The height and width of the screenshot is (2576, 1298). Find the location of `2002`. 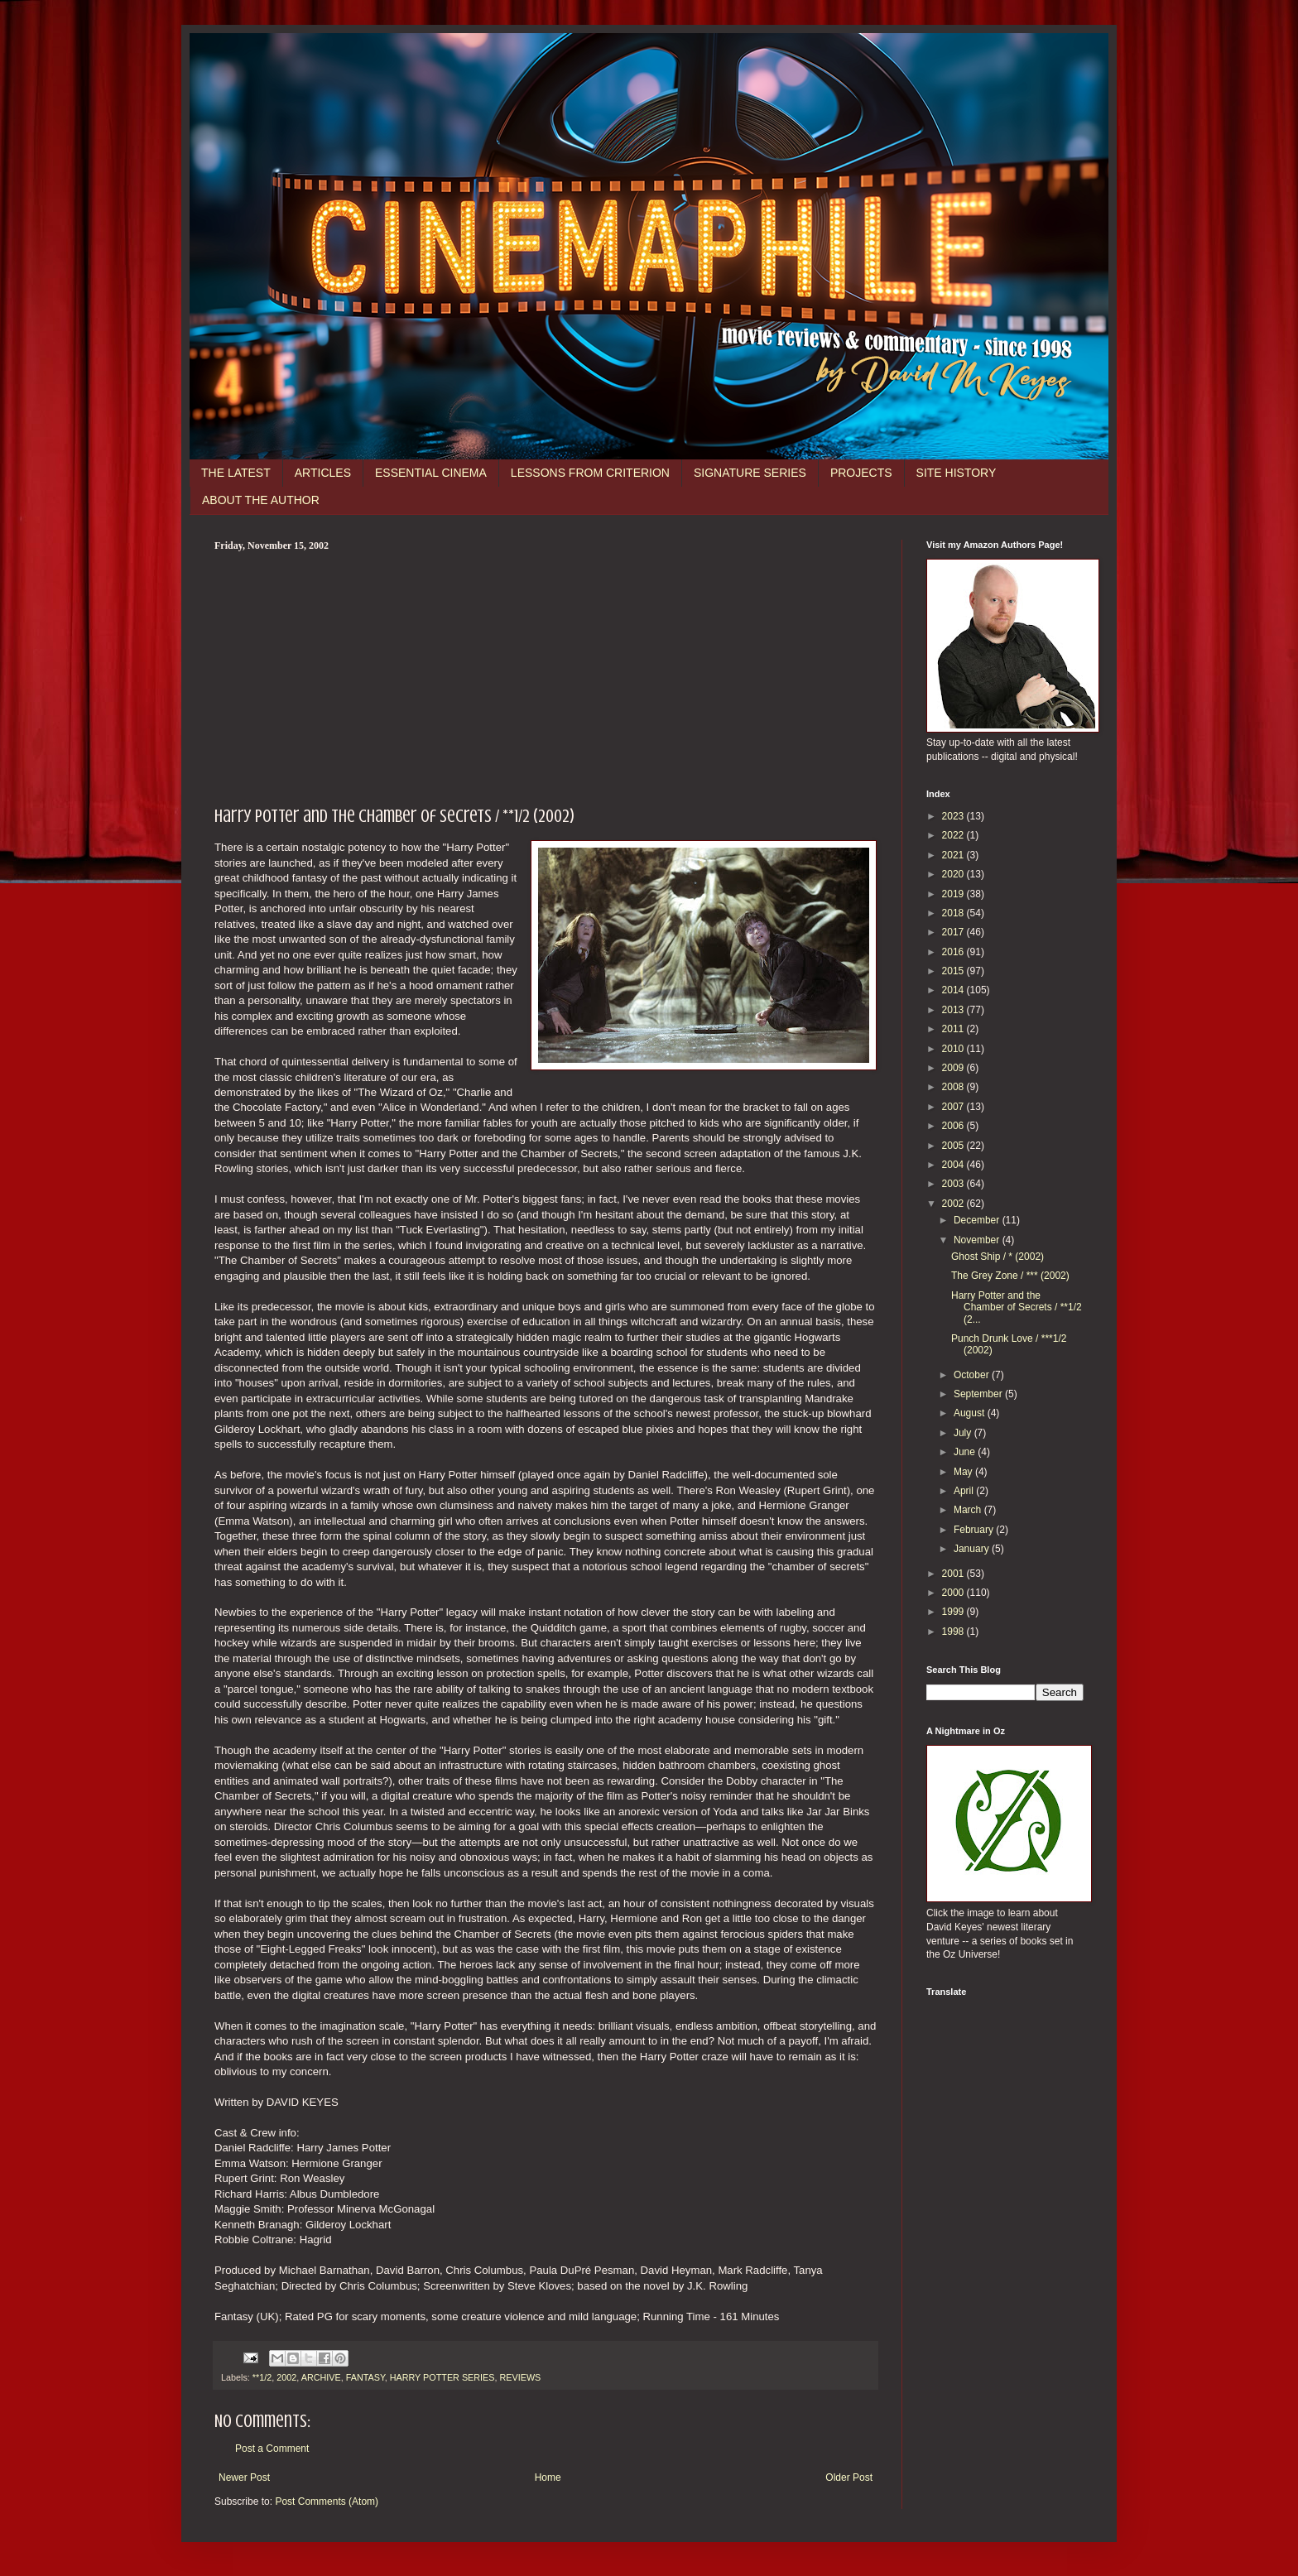

2002 is located at coordinates (286, 2377).